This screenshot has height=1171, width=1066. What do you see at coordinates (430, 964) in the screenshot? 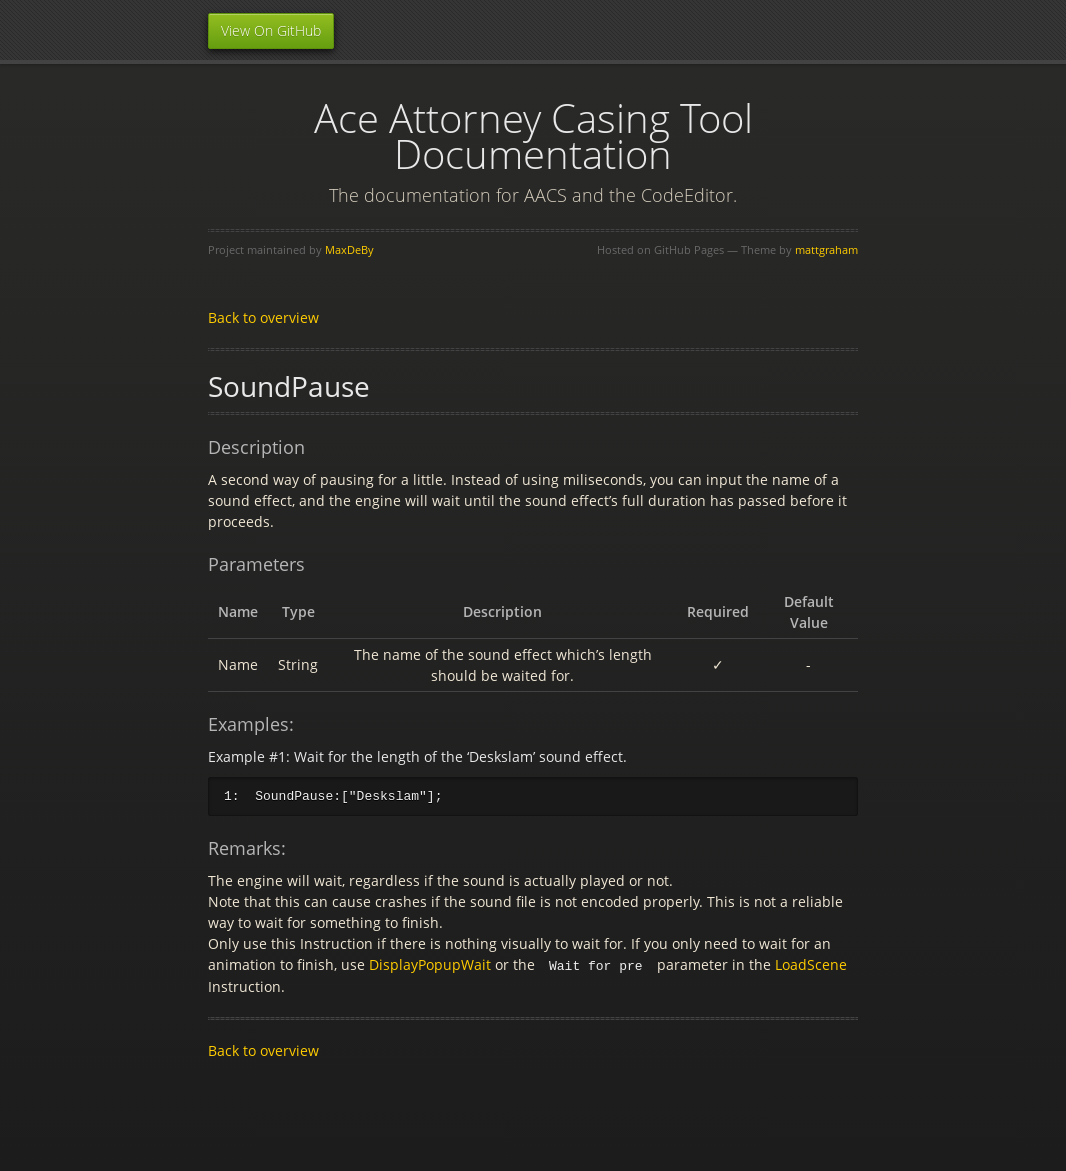
I see `DisplayPopupWait` at bounding box center [430, 964].